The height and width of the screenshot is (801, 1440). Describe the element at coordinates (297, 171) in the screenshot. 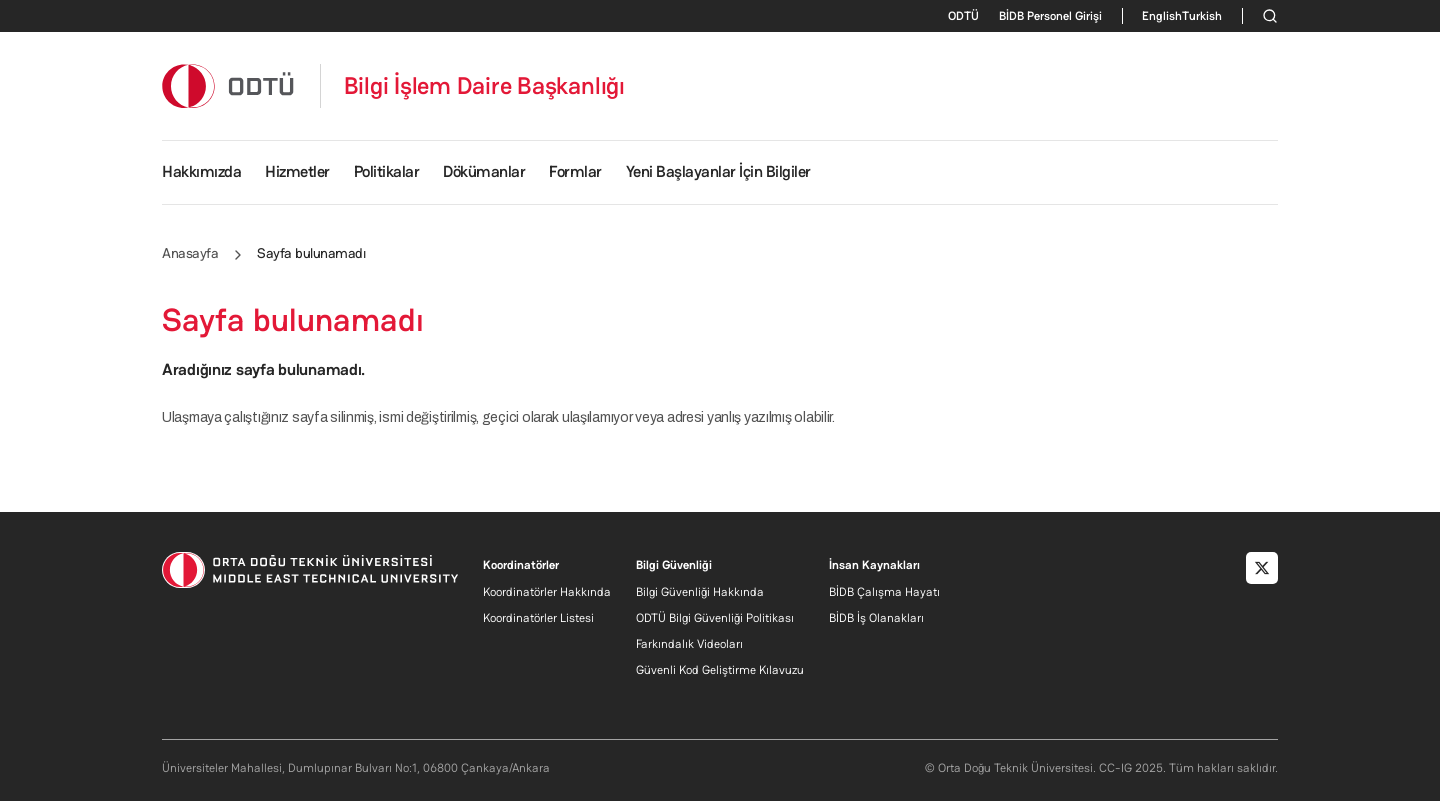

I see `Hizmetler` at that location.